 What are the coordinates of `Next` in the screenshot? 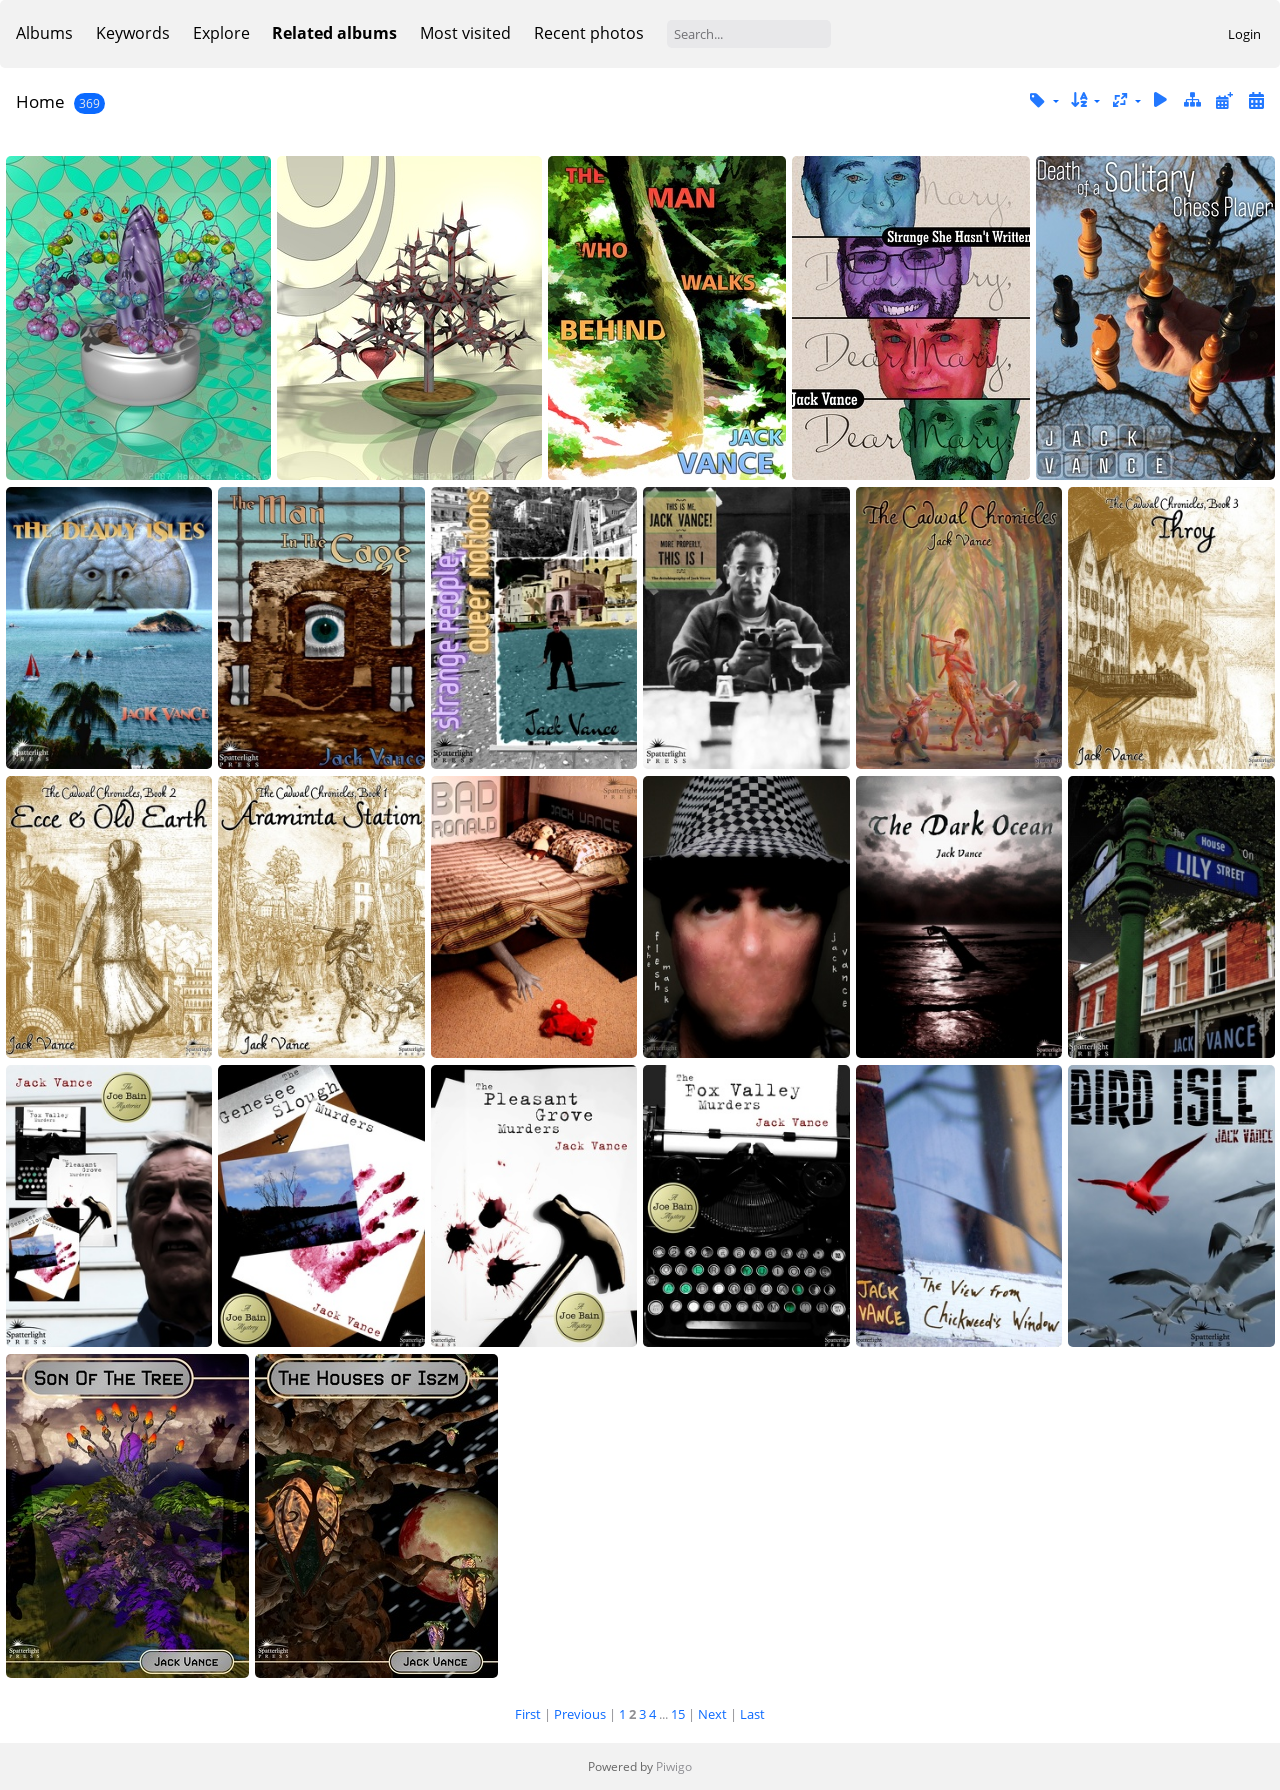 It's located at (712, 1714).